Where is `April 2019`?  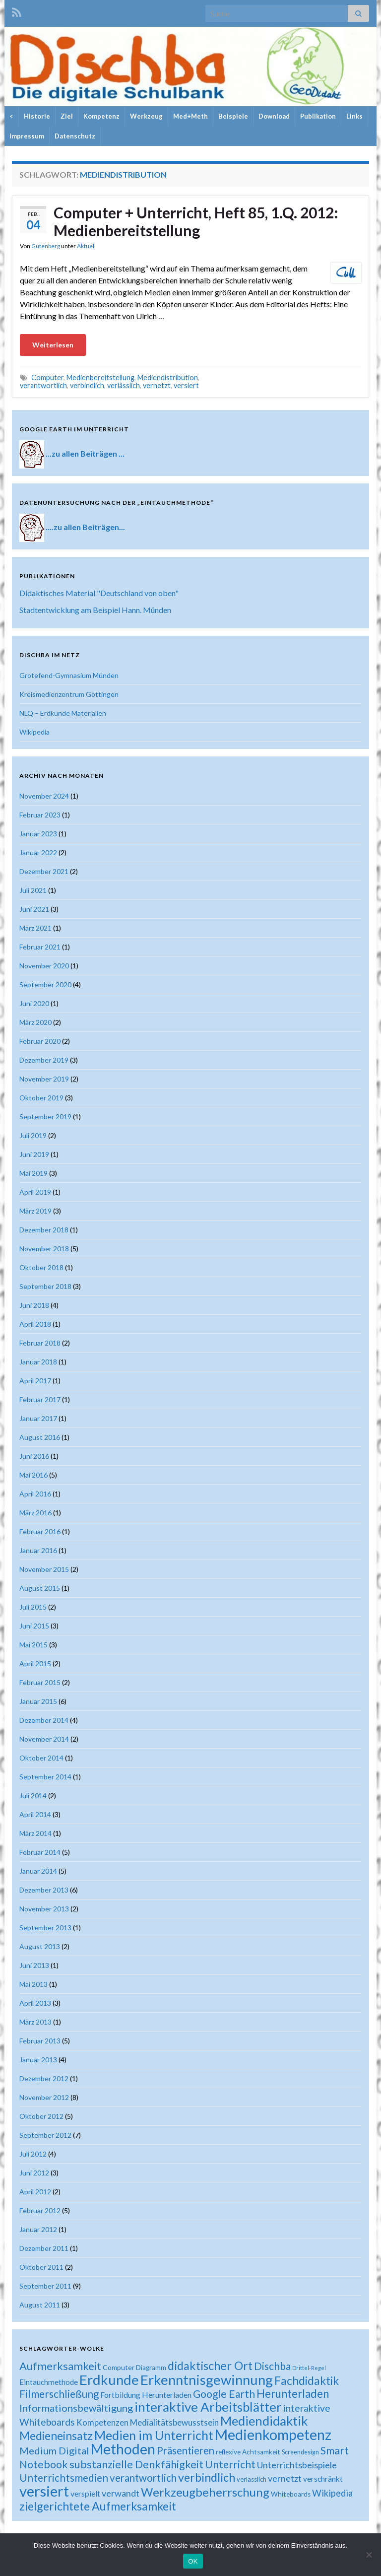
April 2019 is located at coordinates (35, 1192).